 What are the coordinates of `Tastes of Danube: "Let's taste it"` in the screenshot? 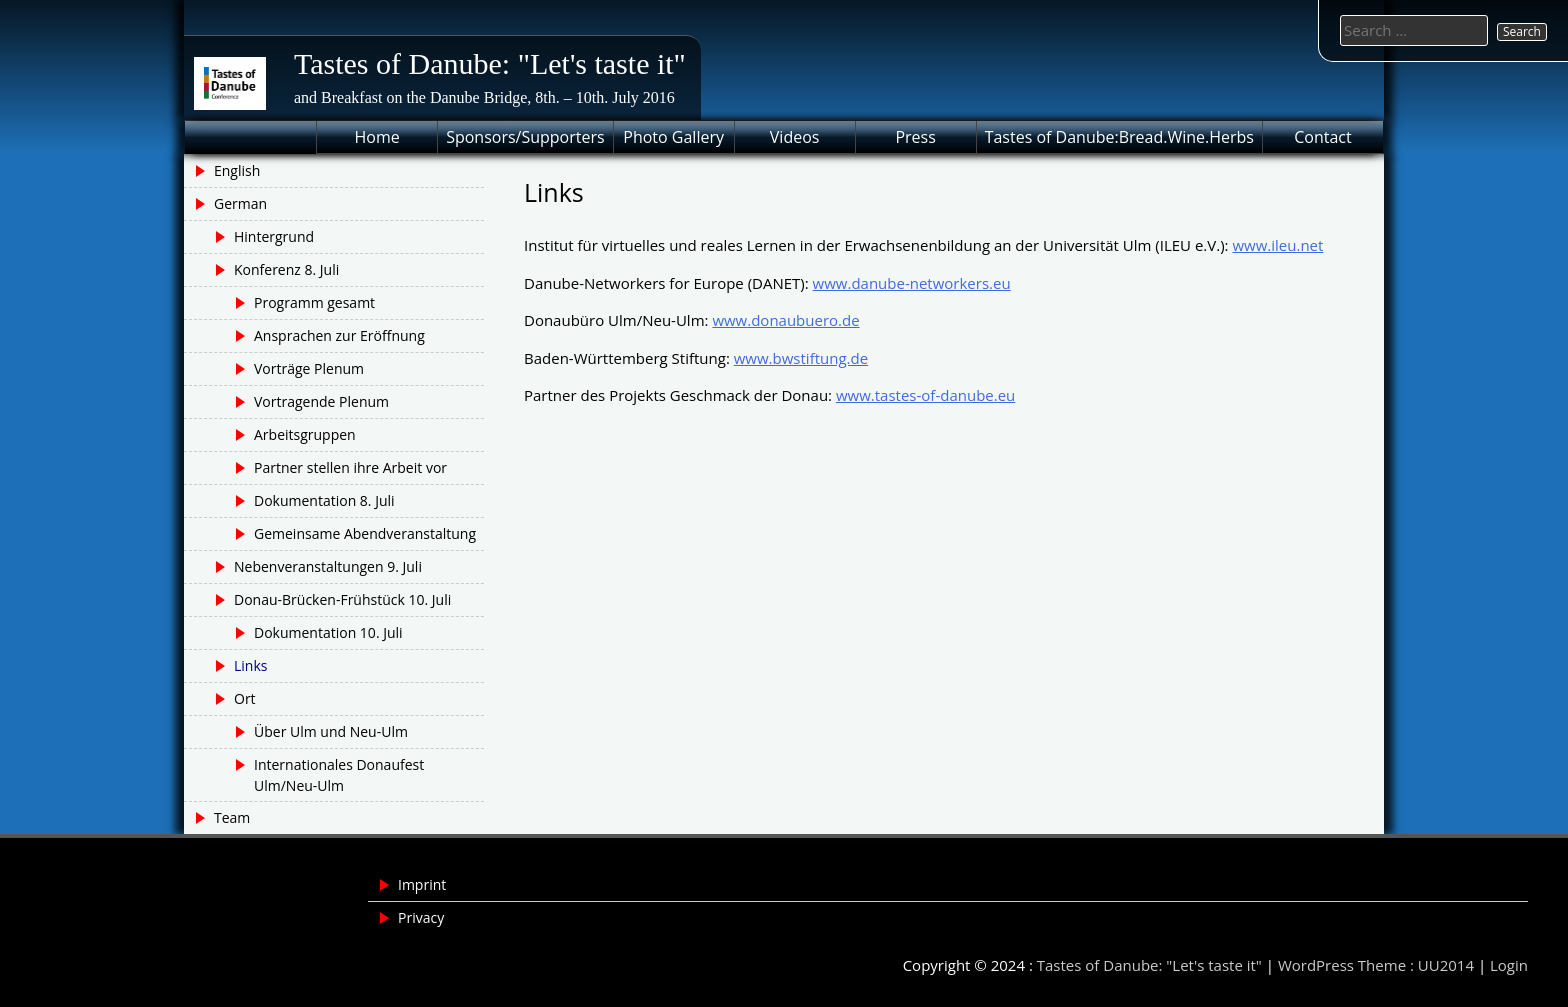 It's located at (490, 63).